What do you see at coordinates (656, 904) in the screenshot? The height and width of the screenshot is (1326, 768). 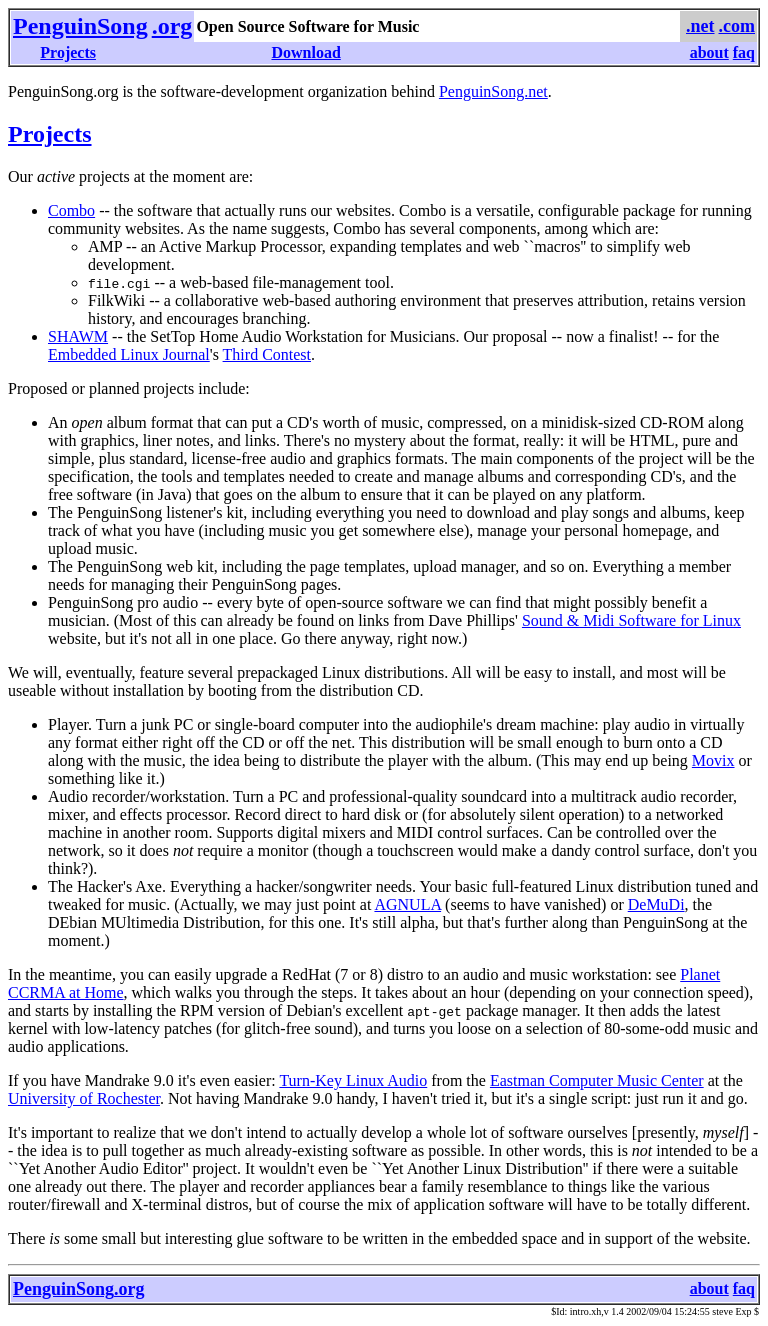 I see `DeMuDi` at bounding box center [656, 904].